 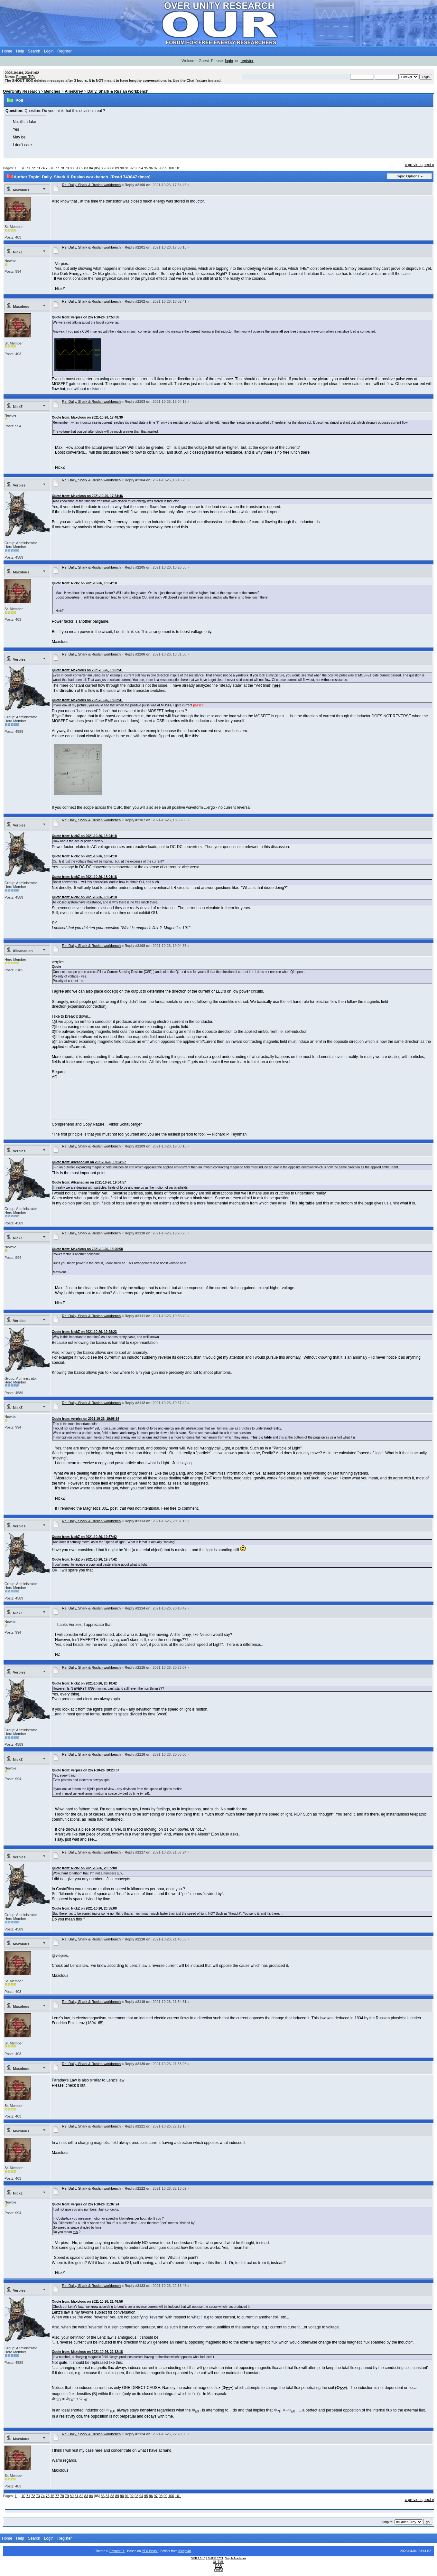 What do you see at coordinates (215, 2558) in the screenshot?
I see `SMF © 2021` at bounding box center [215, 2558].